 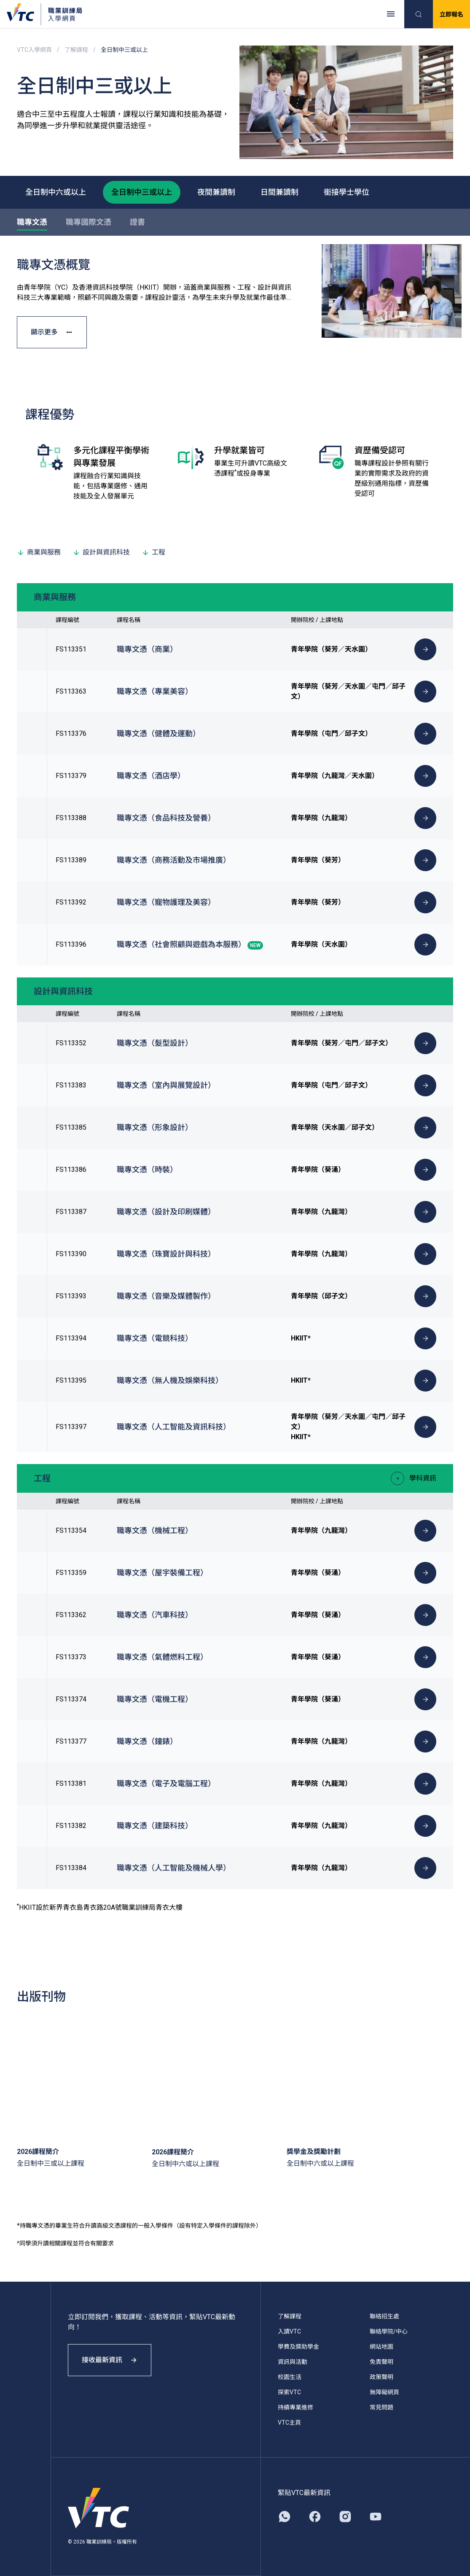 I want to click on 入讀VTC, so click(x=289, y=2331).